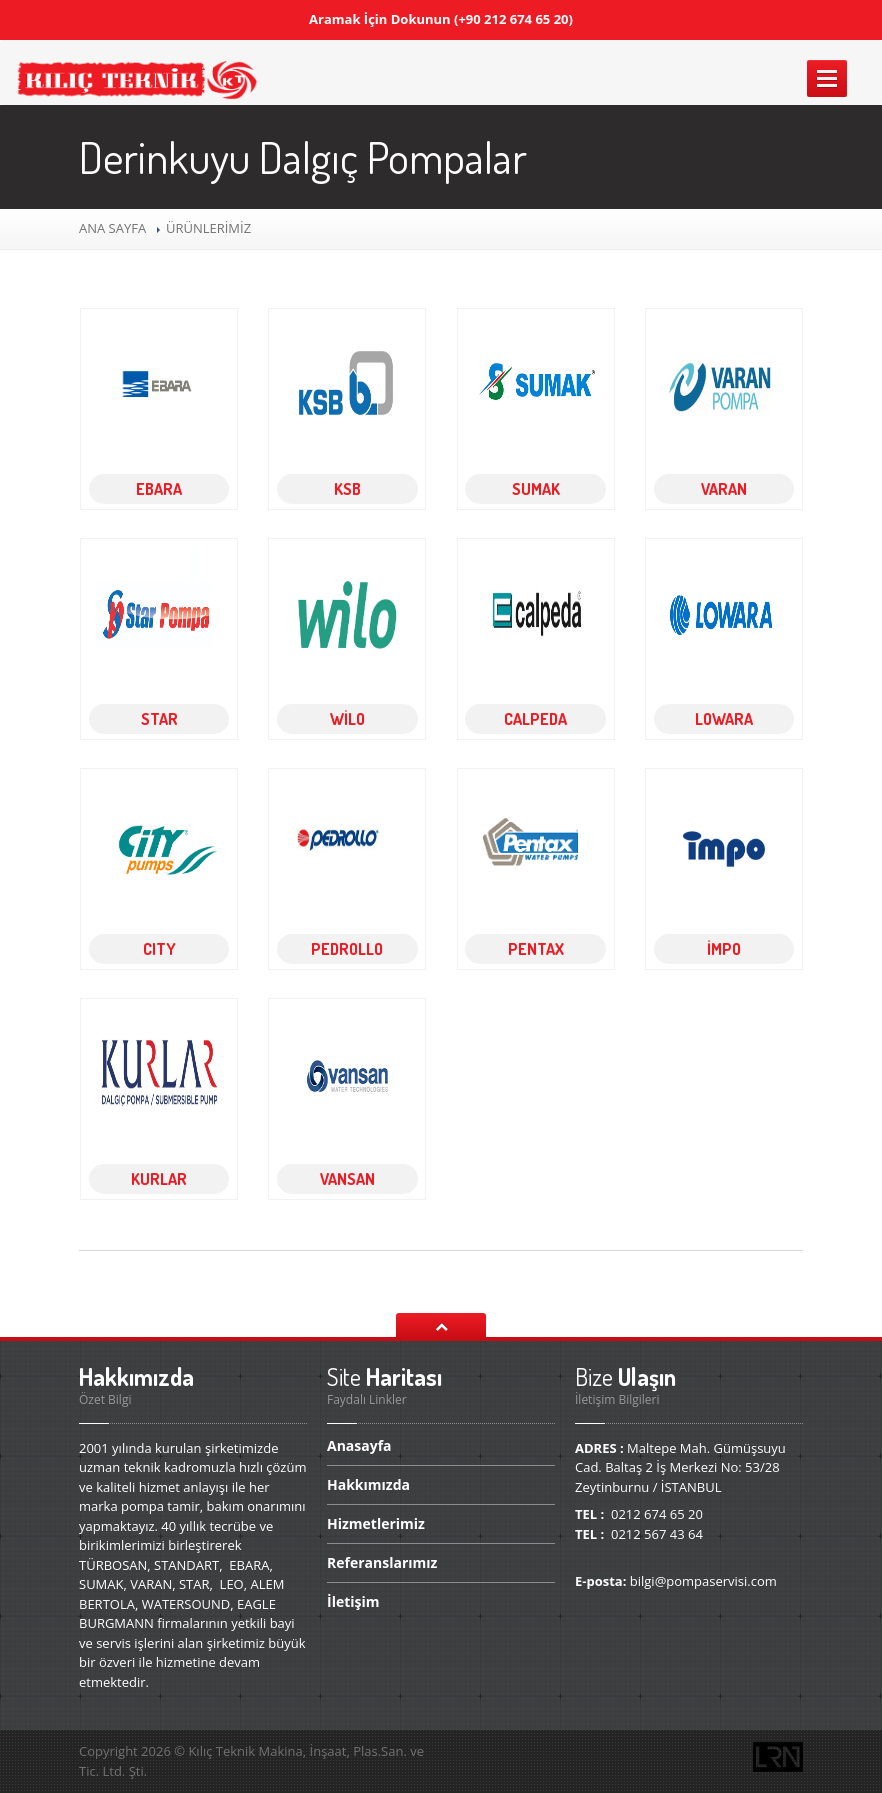 The width and height of the screenshot is (882, 1793). What do you see at coordinates (359, 1447) in the screenshot?
I see `Anasayfa` at bounding box center [359, 1447].